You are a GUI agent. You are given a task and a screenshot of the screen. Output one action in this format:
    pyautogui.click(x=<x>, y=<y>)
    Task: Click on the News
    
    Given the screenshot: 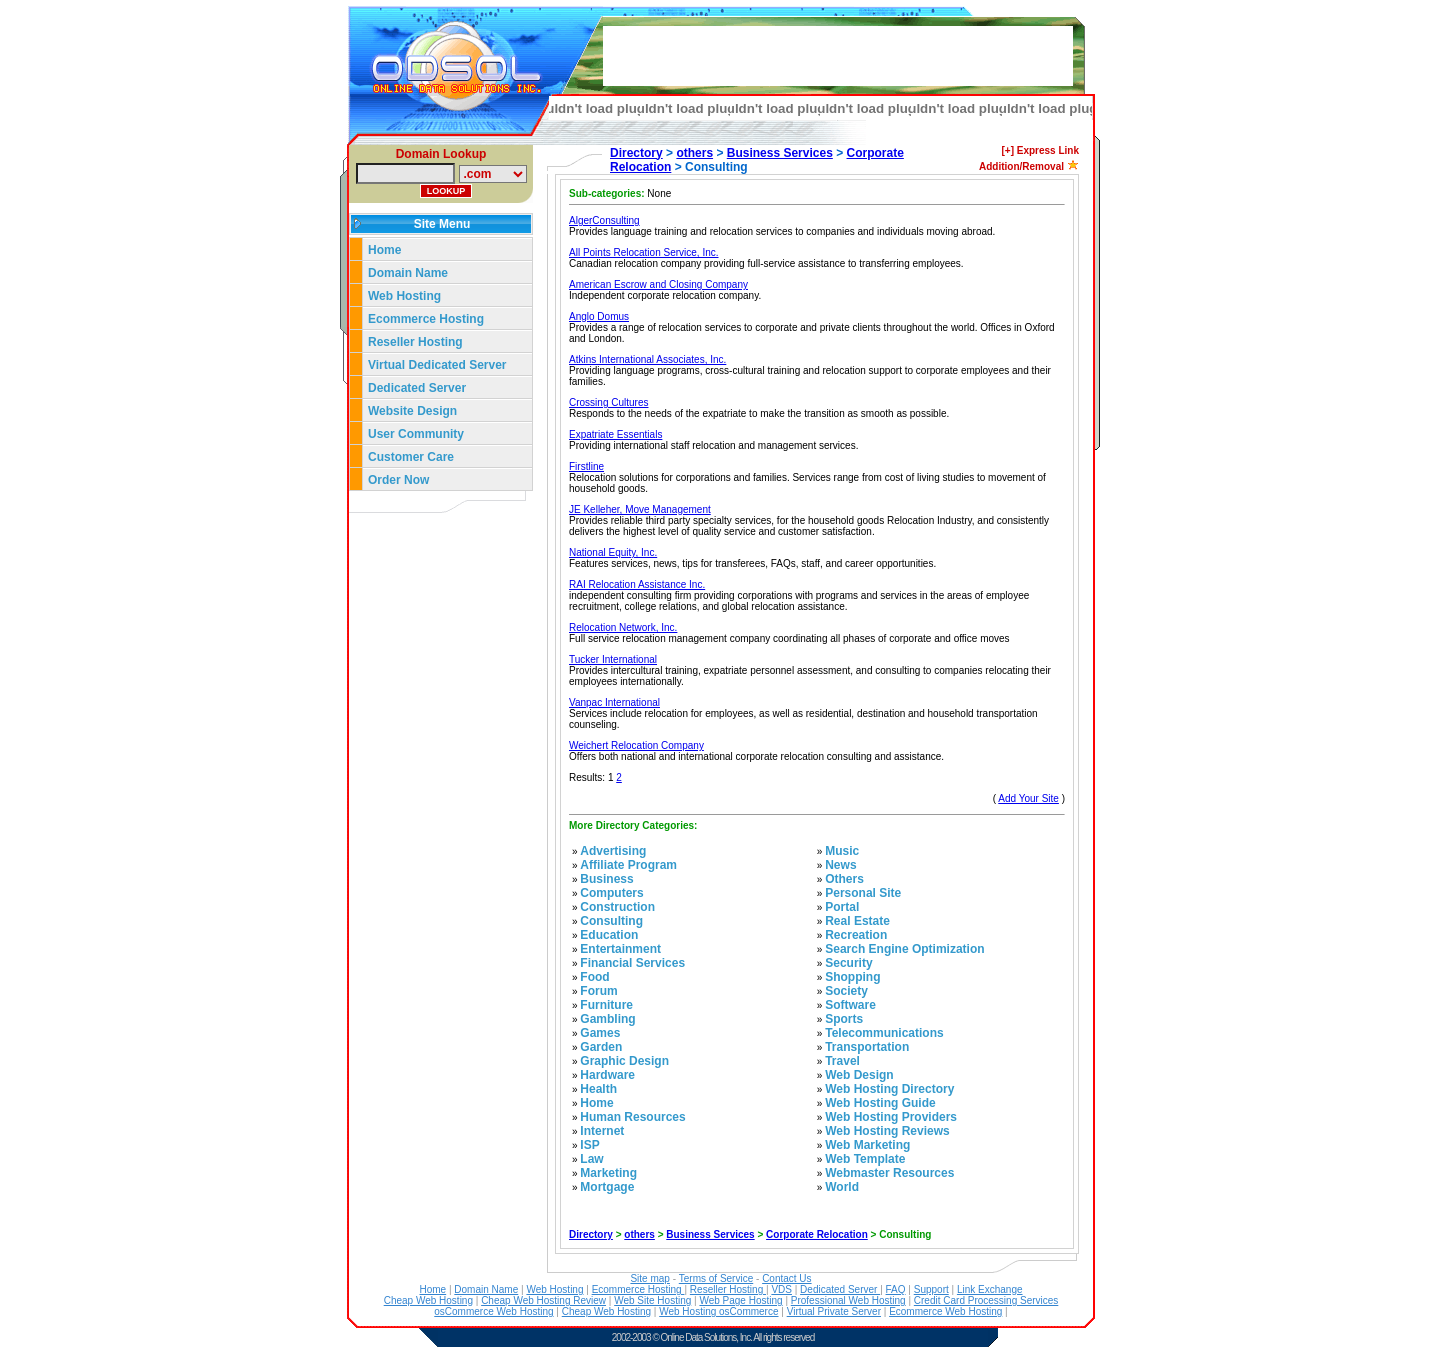 What is the action you would take?
    pyautogui.click(x=840, y=865)
    